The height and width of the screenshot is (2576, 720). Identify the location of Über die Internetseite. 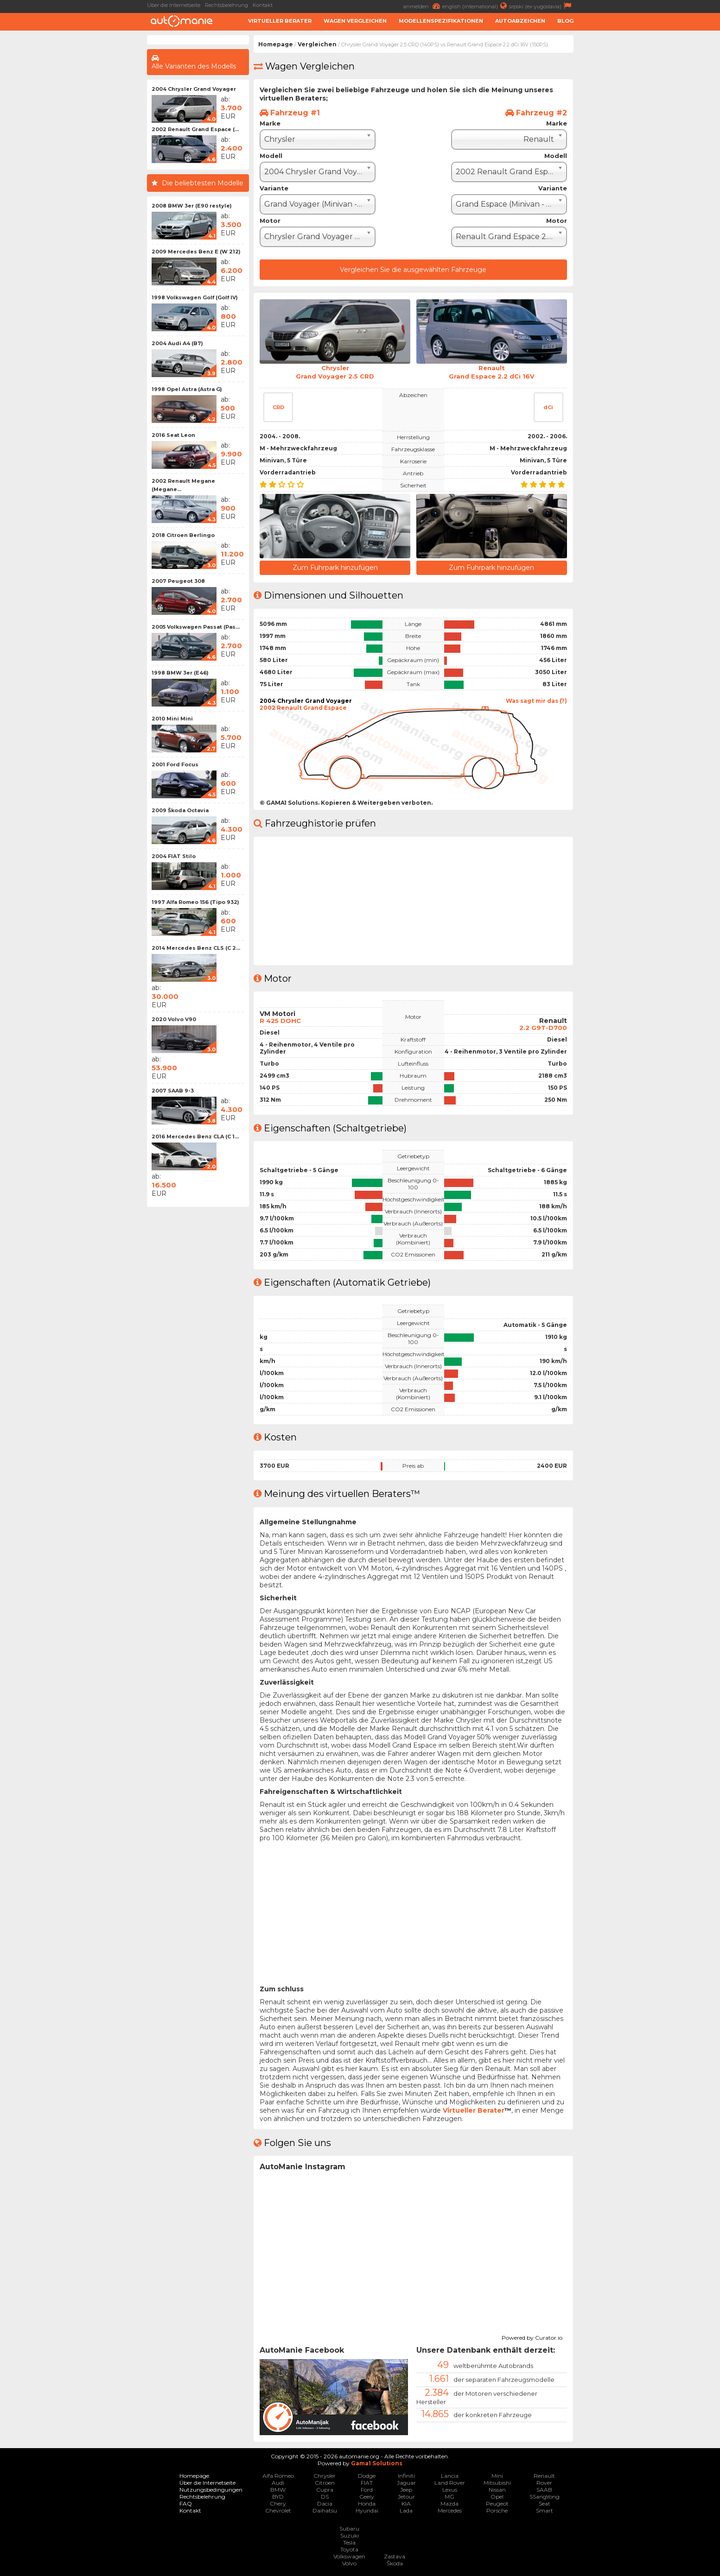
(173, 5).